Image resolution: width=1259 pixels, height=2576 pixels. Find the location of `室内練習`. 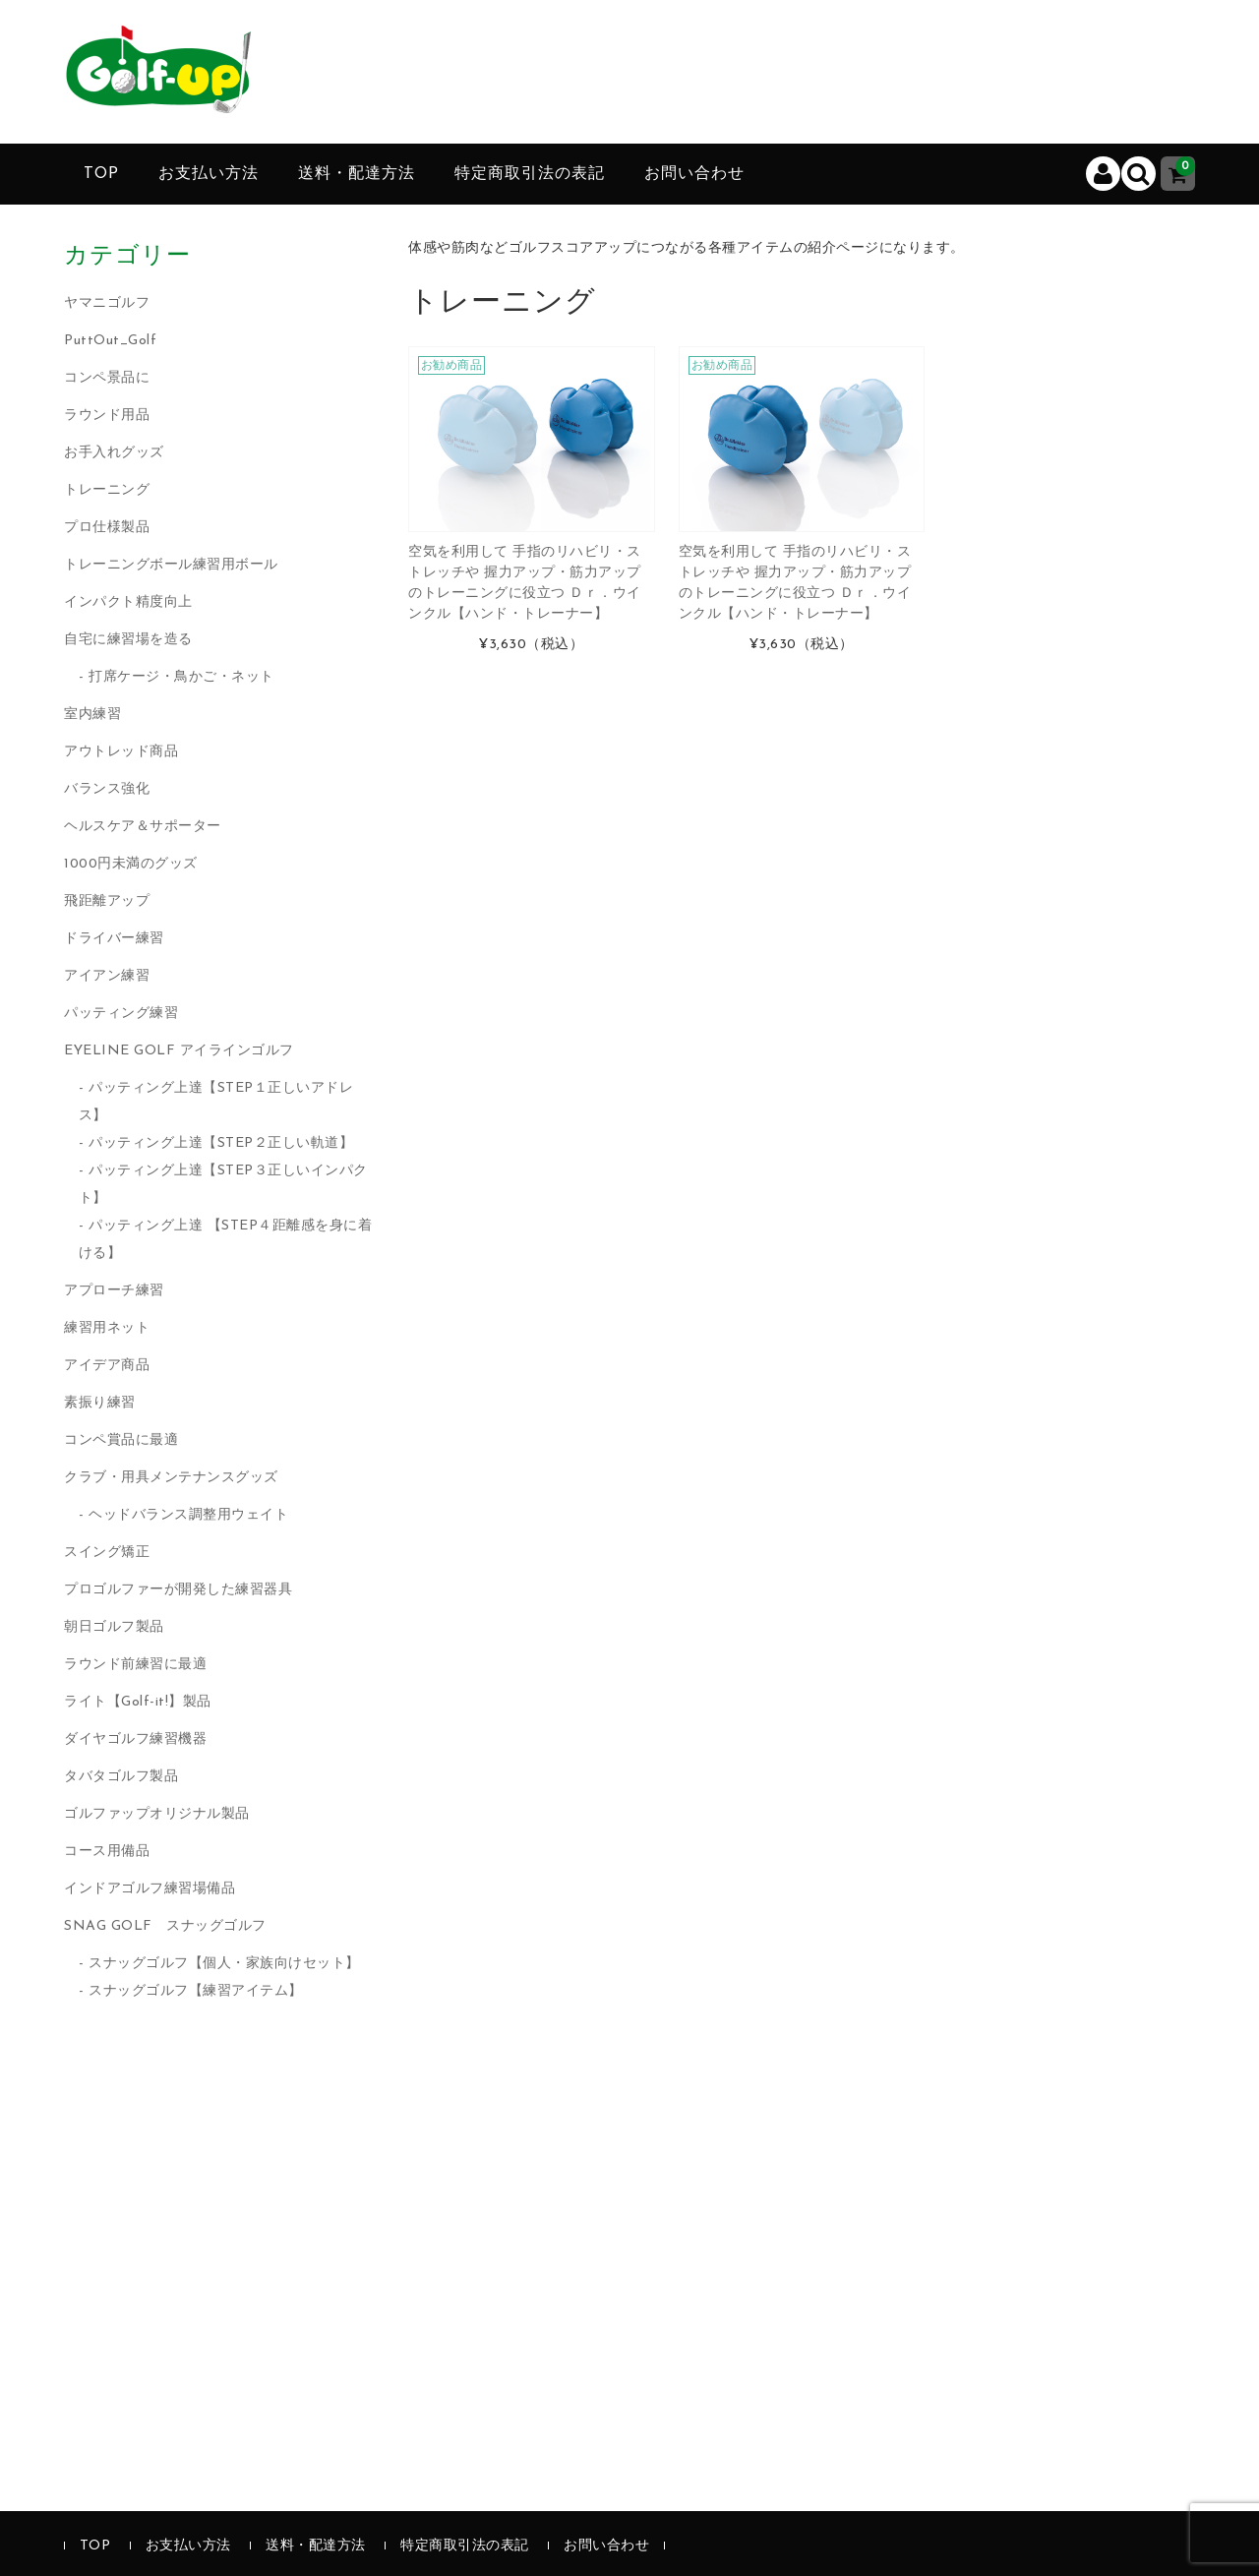

室内練習 is located at coordinates (92, 714).